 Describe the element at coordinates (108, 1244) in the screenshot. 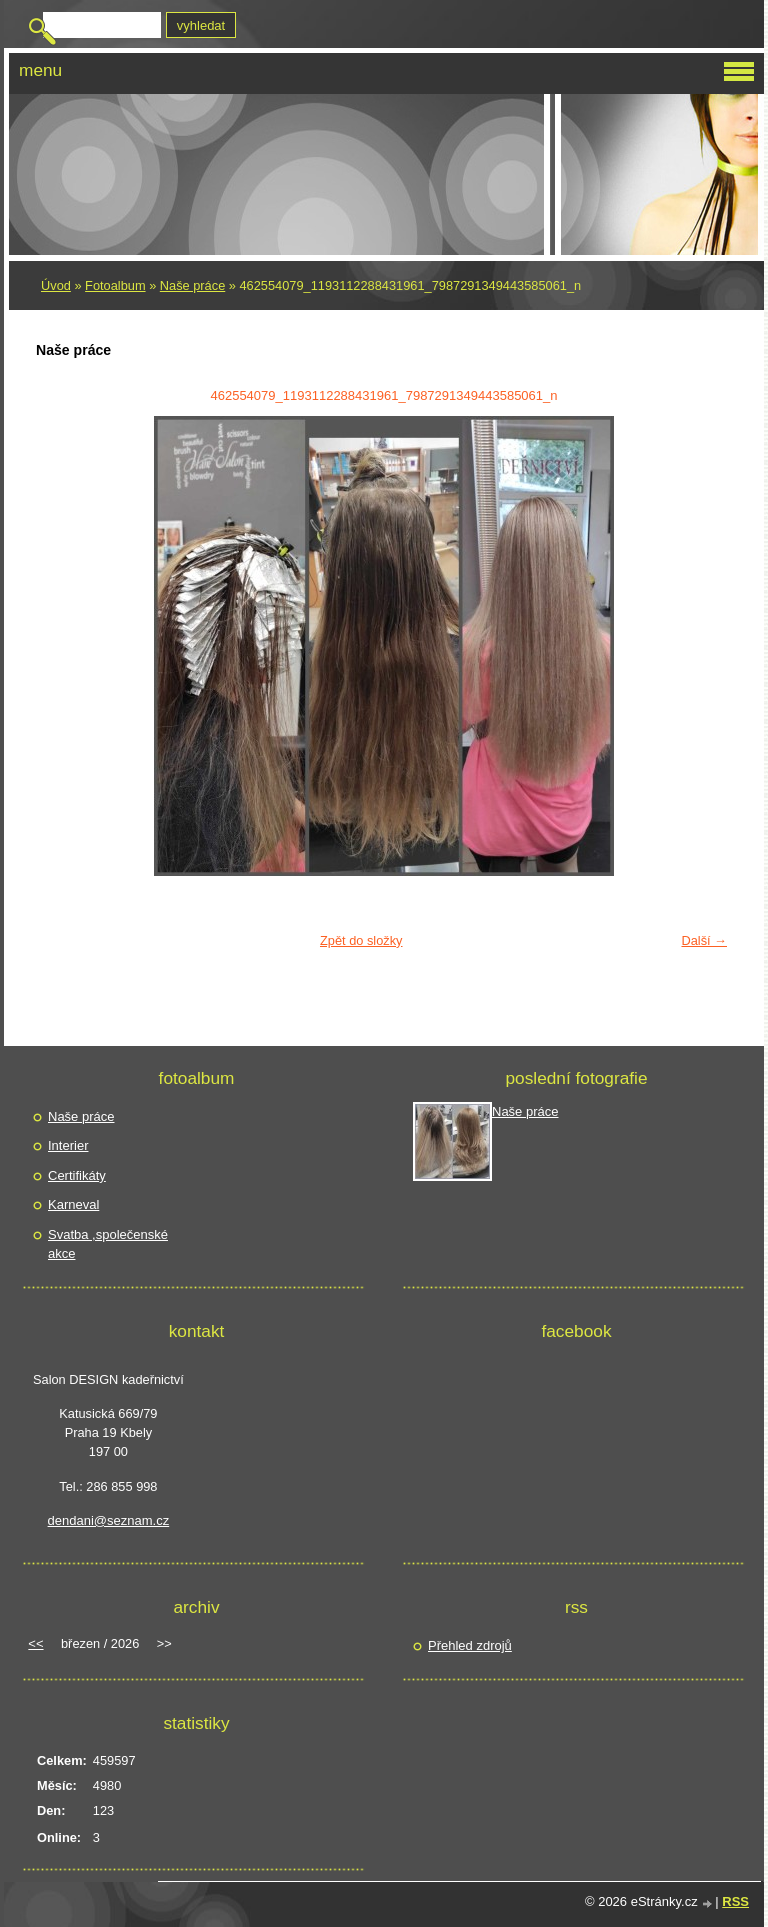

I see `Svatba ,společenské akce` at that location.